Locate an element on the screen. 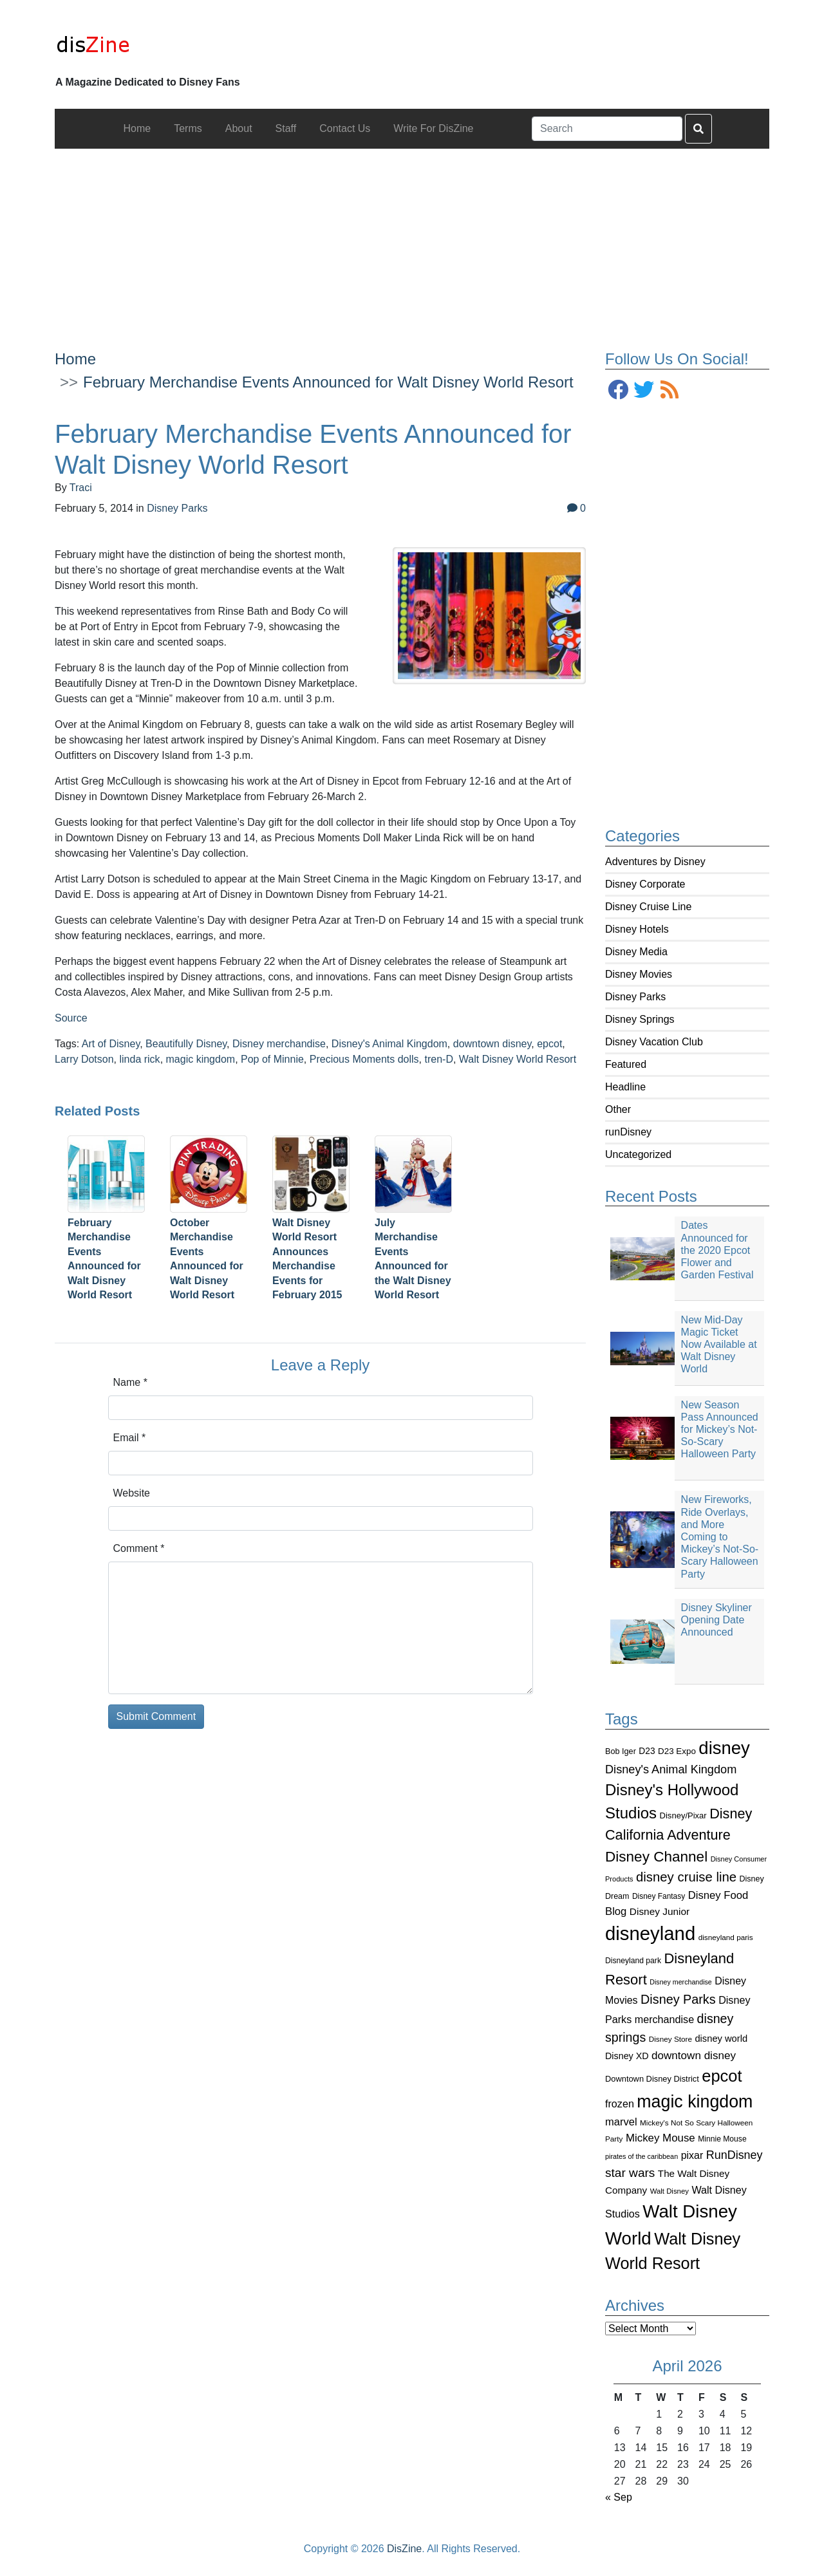 The height and width of the screenshot is (2576, 824). Disney XD [Disney XD (114 items)] is located at coordinates (627, 2056).